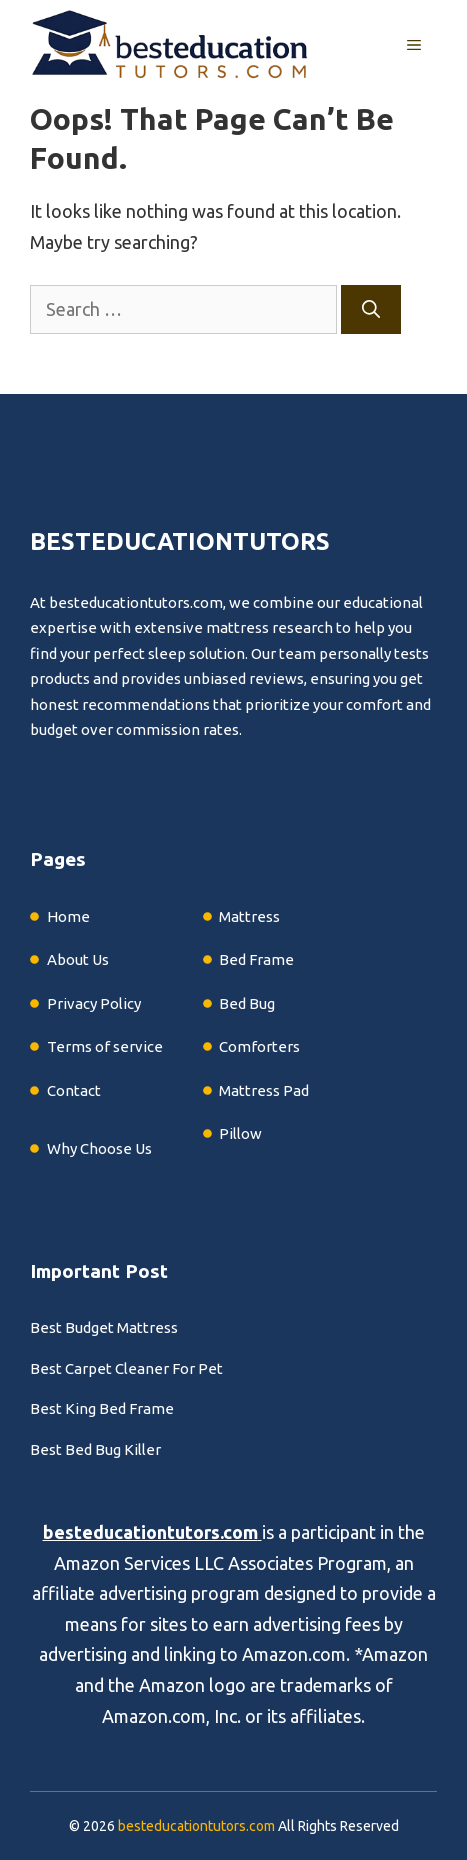  I want to click on besteducationtutors.com, so click(150, 1532).